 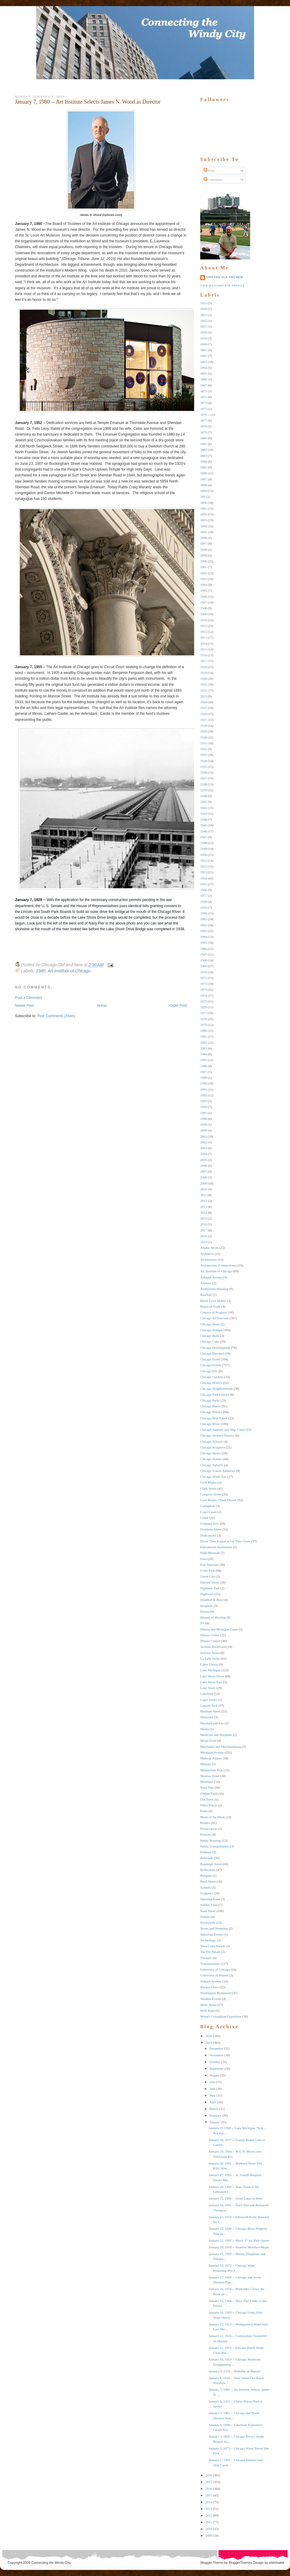 What do you see at coordinates (209, 1987) in the screenshot?
I see `Wacker Drive` at bounding box center [209, 1987].